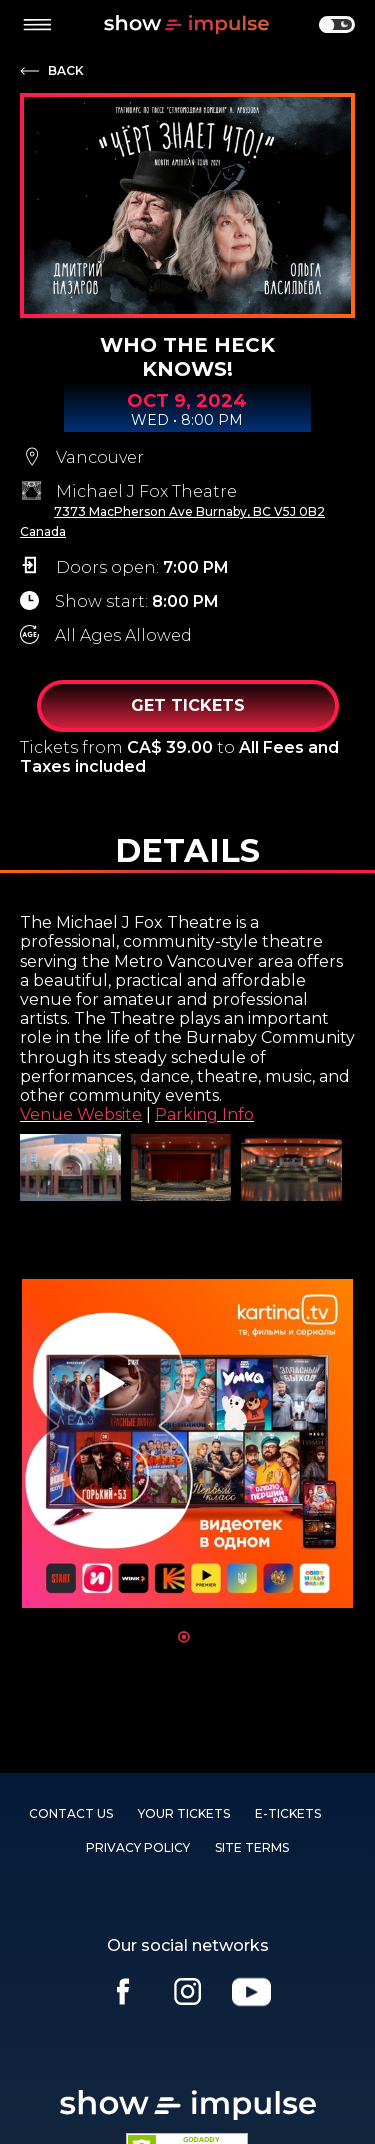  Describe the element at coordinates (288, 1813) in the screenshot. I see `E-TICKETS` at that location.